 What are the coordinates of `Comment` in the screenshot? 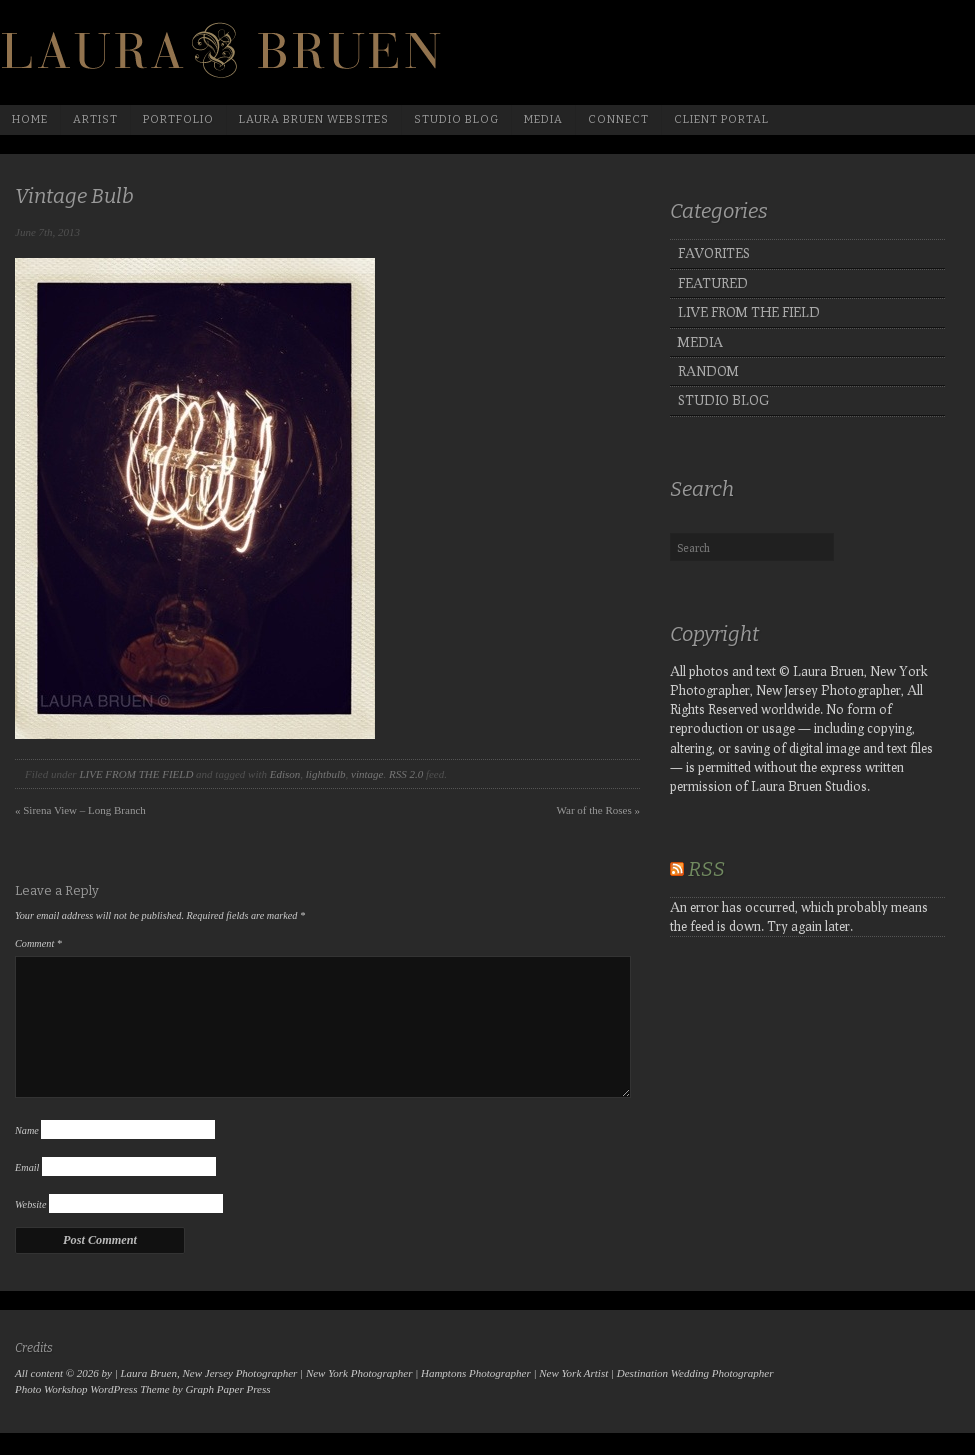 It's located at (38, 943).